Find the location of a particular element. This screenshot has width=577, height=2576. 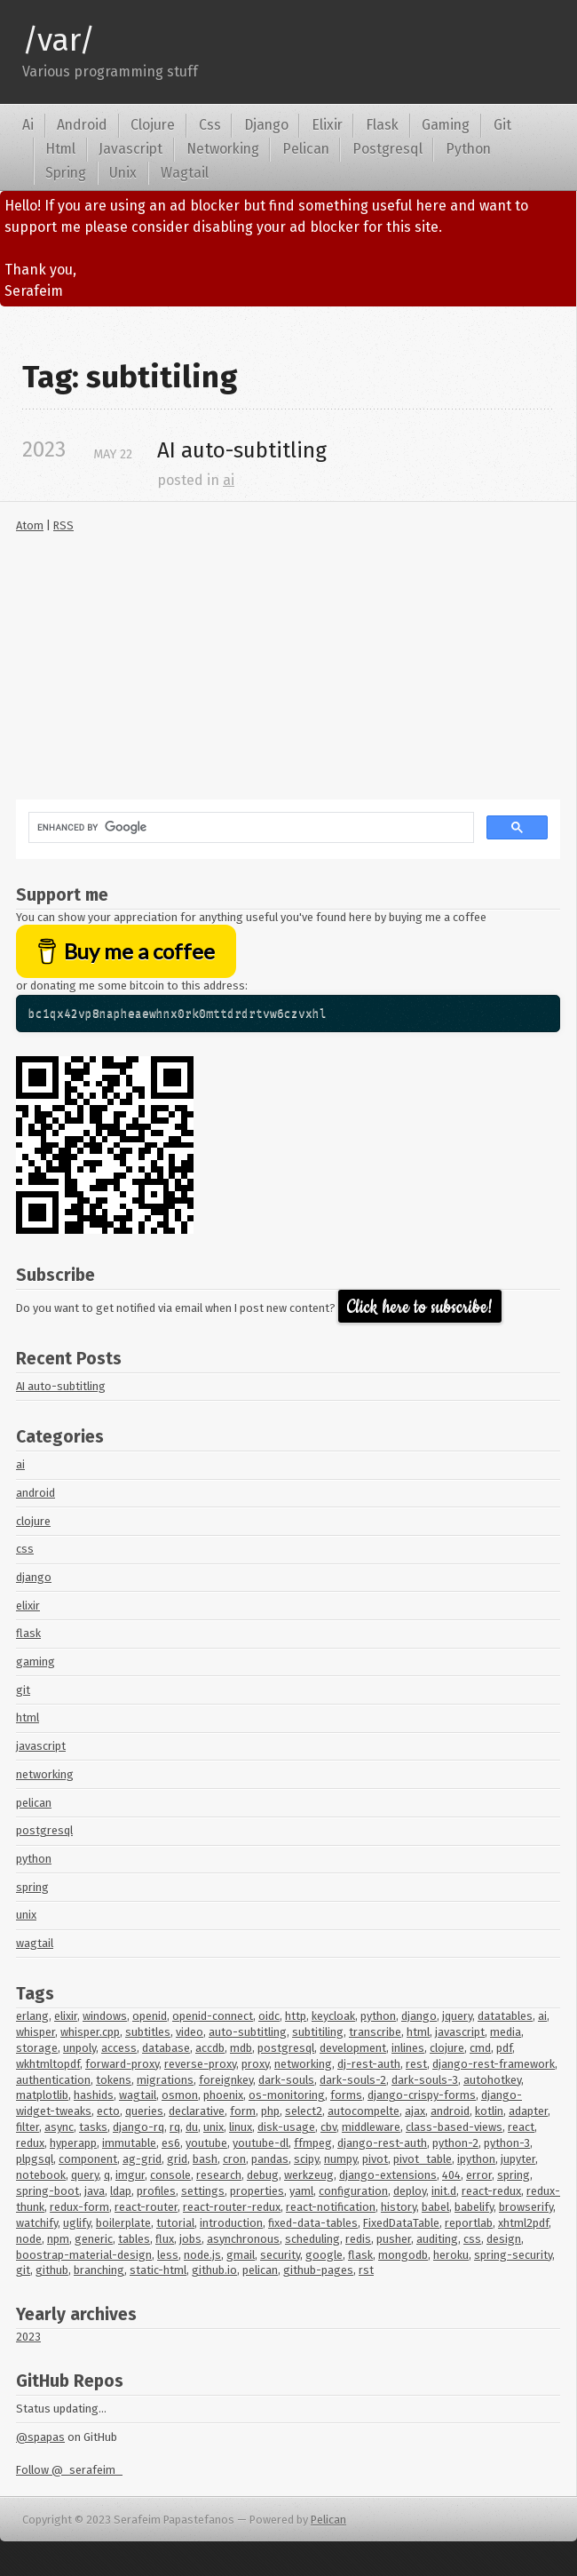

git is located at coordinates (23, 1690).